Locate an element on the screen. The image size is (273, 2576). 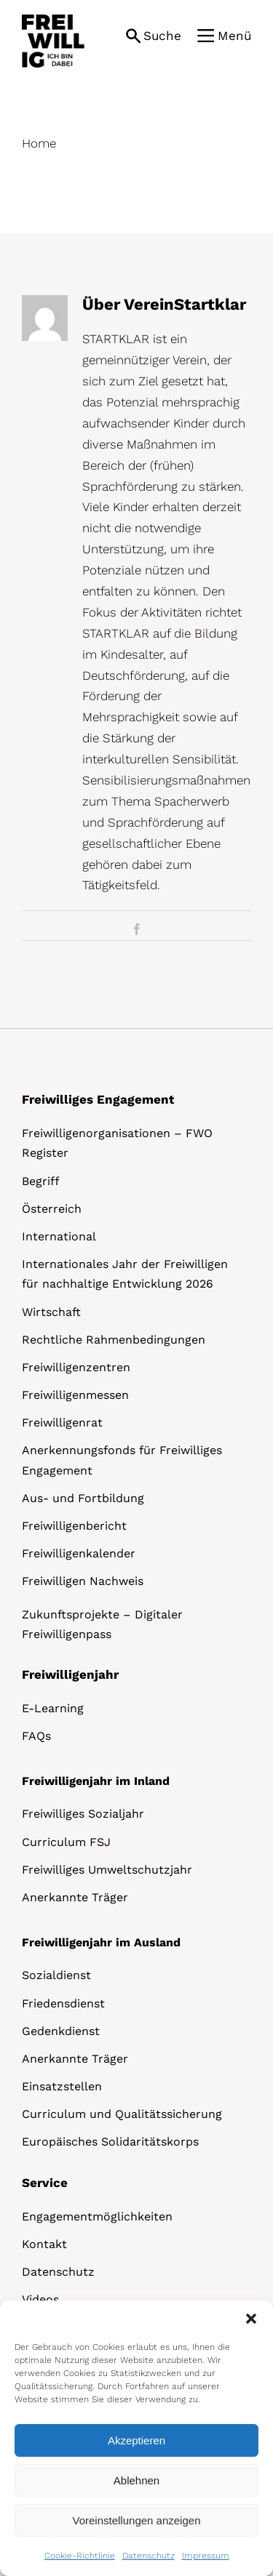
Freiwilligenkalender is located at coordinates (78, 1553).